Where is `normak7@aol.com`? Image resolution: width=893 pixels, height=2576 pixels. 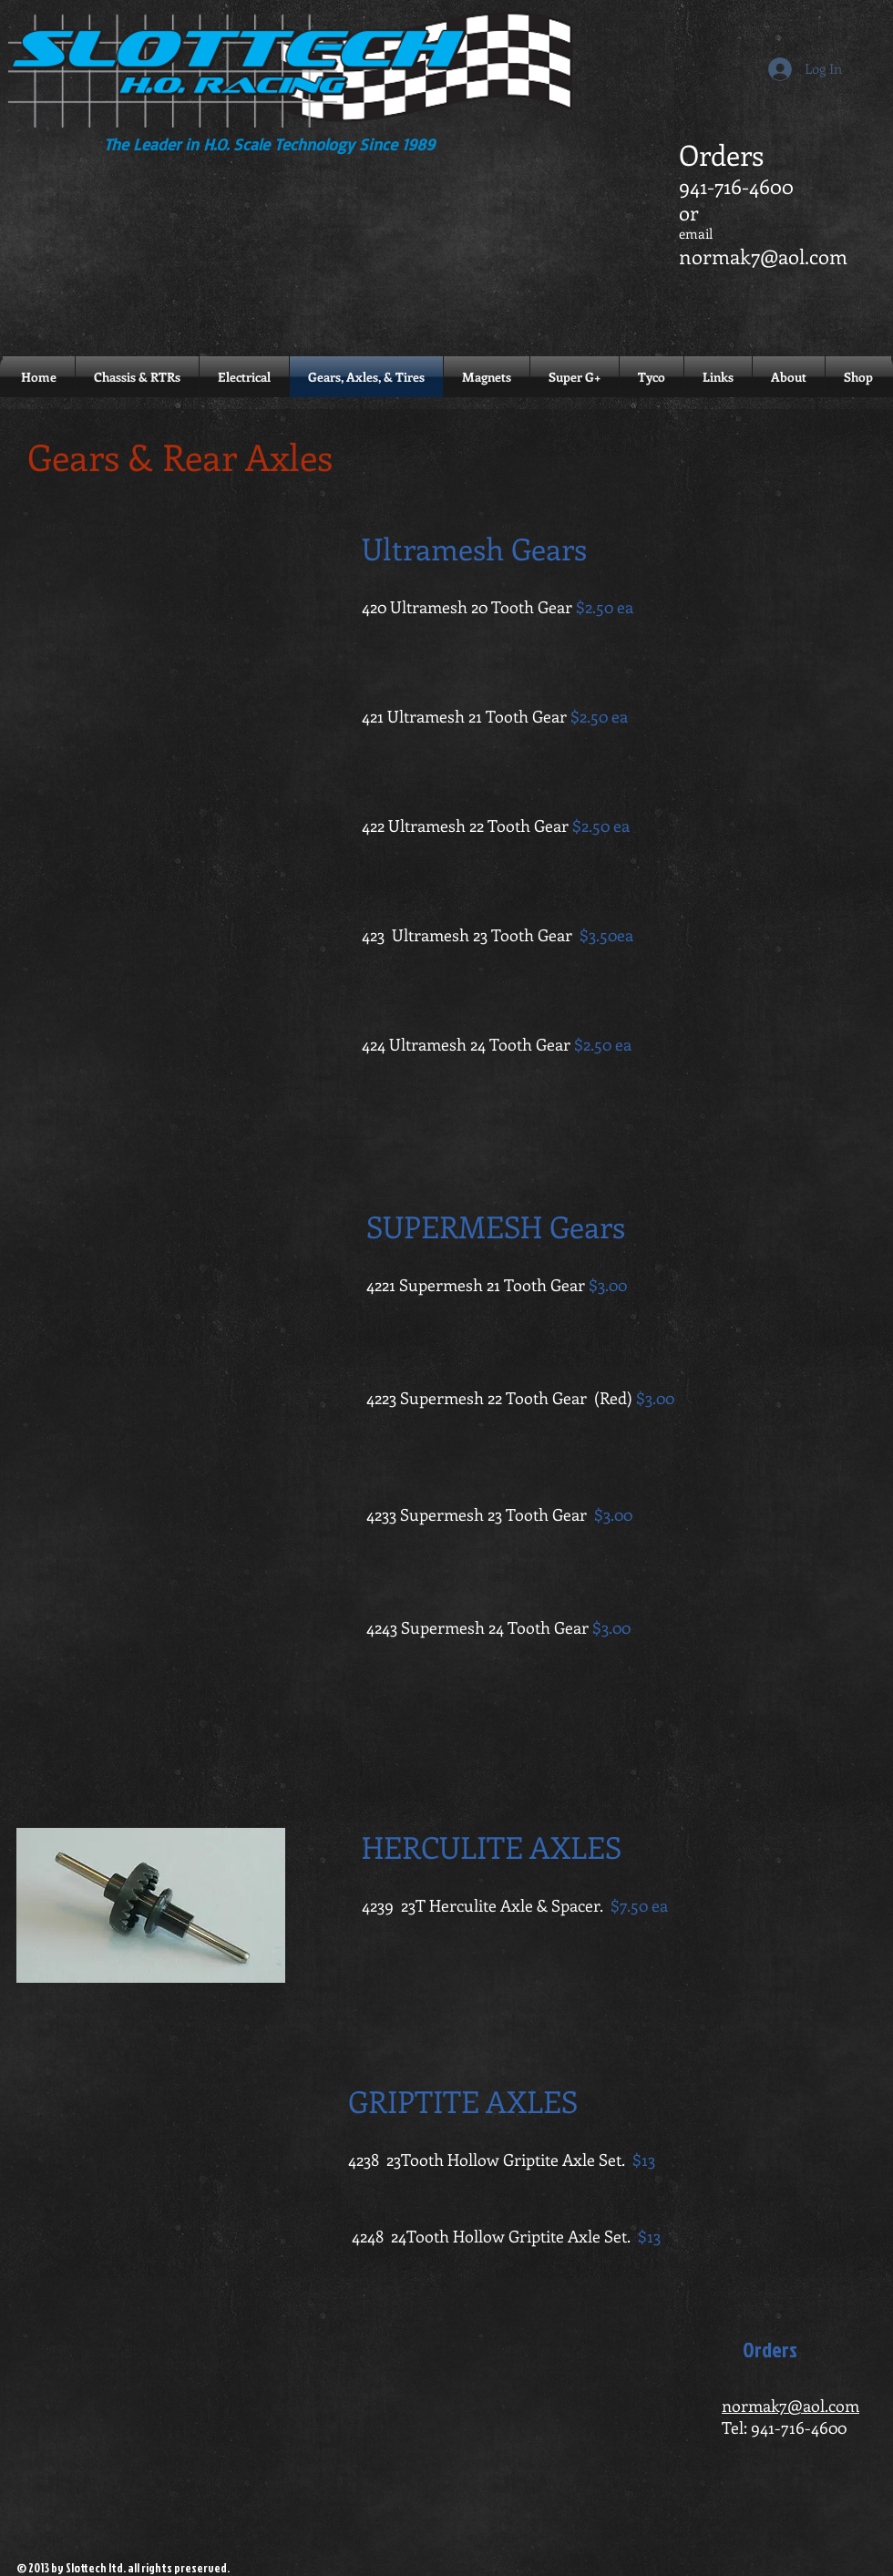 normak7@aol.com is located at coordinates (763, 256).